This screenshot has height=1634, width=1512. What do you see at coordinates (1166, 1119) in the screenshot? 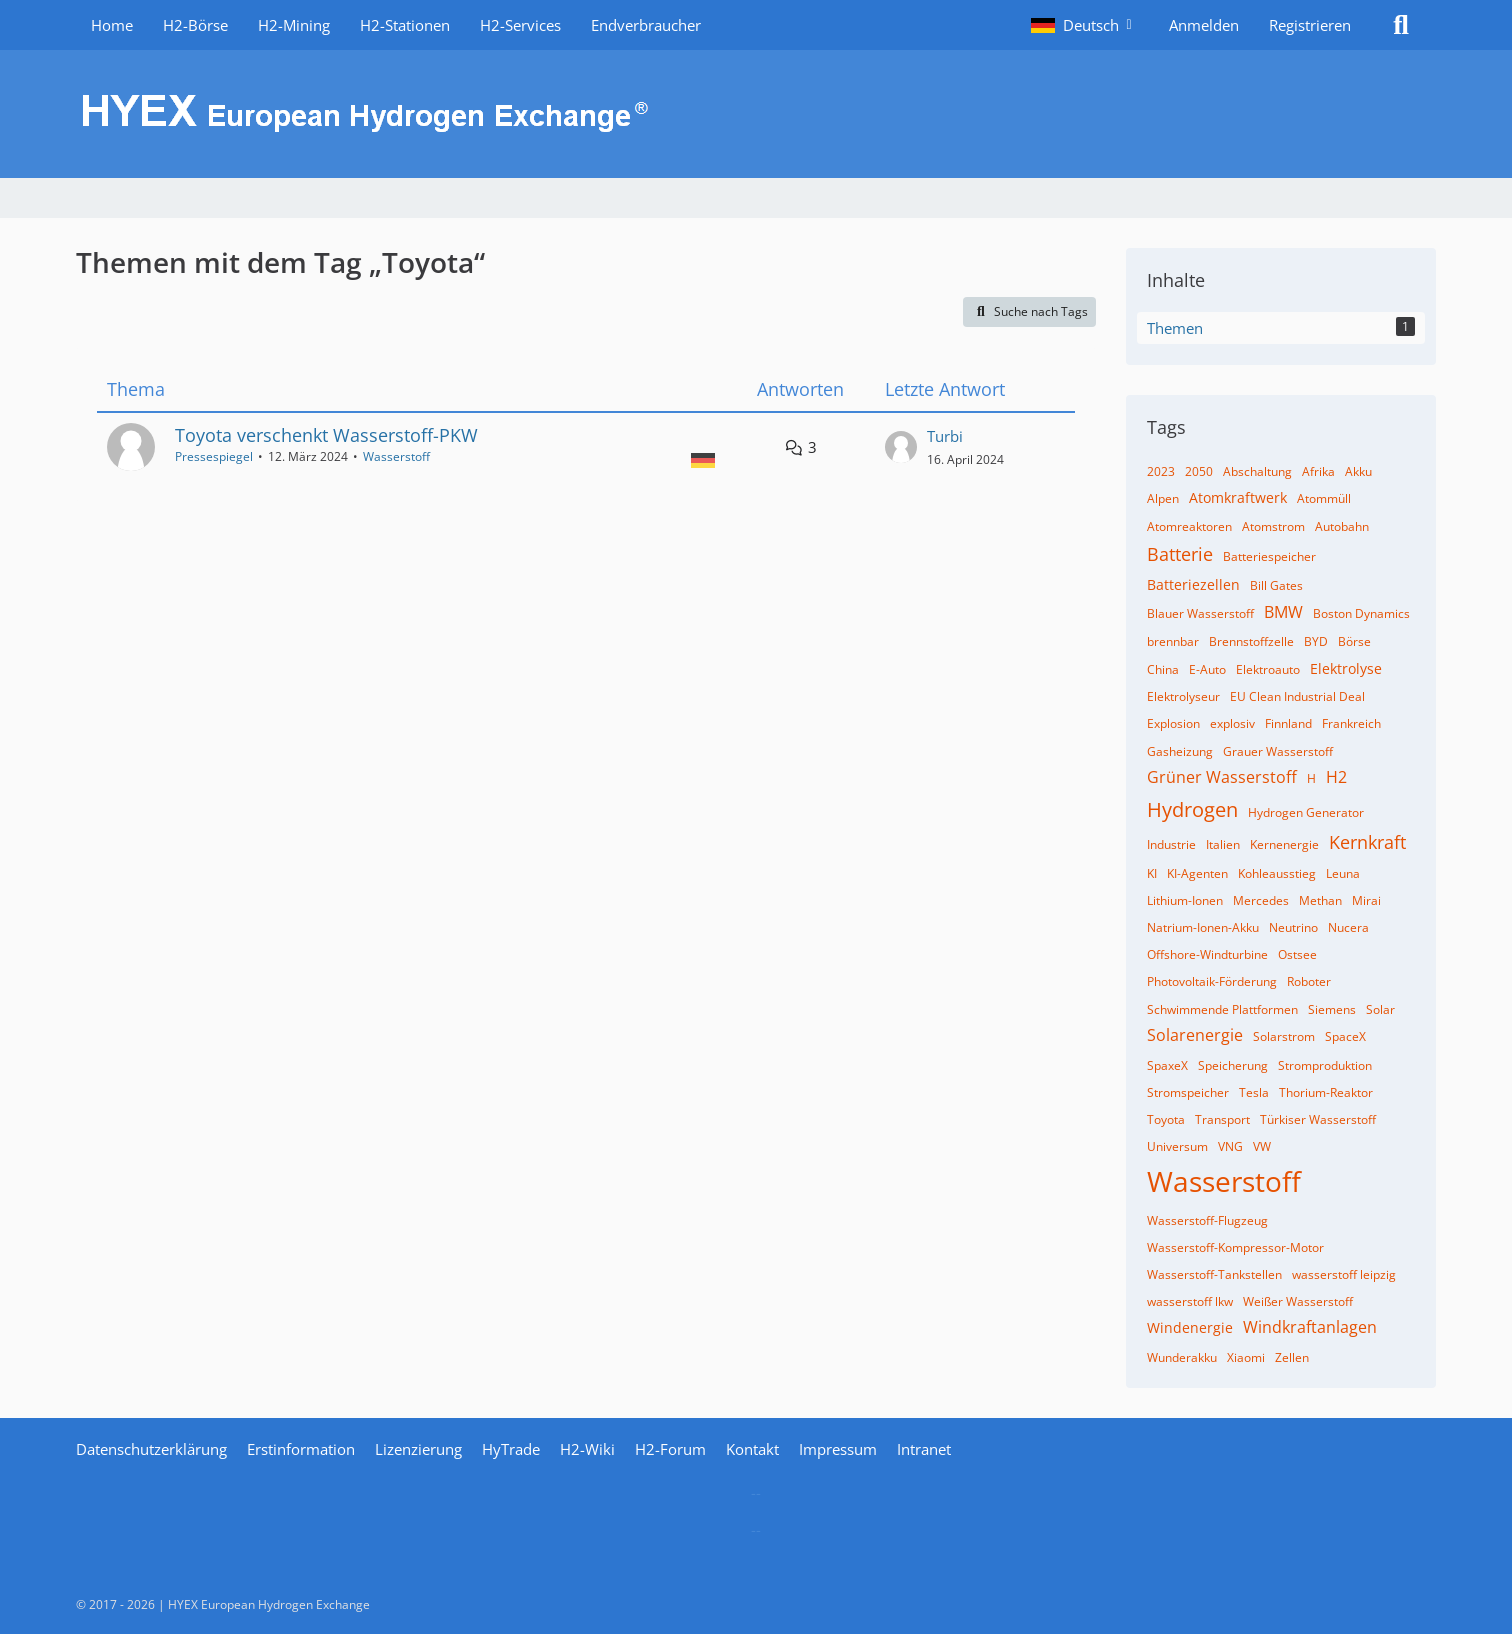
I see `Toyota` at bounding box center [1166, 1119].